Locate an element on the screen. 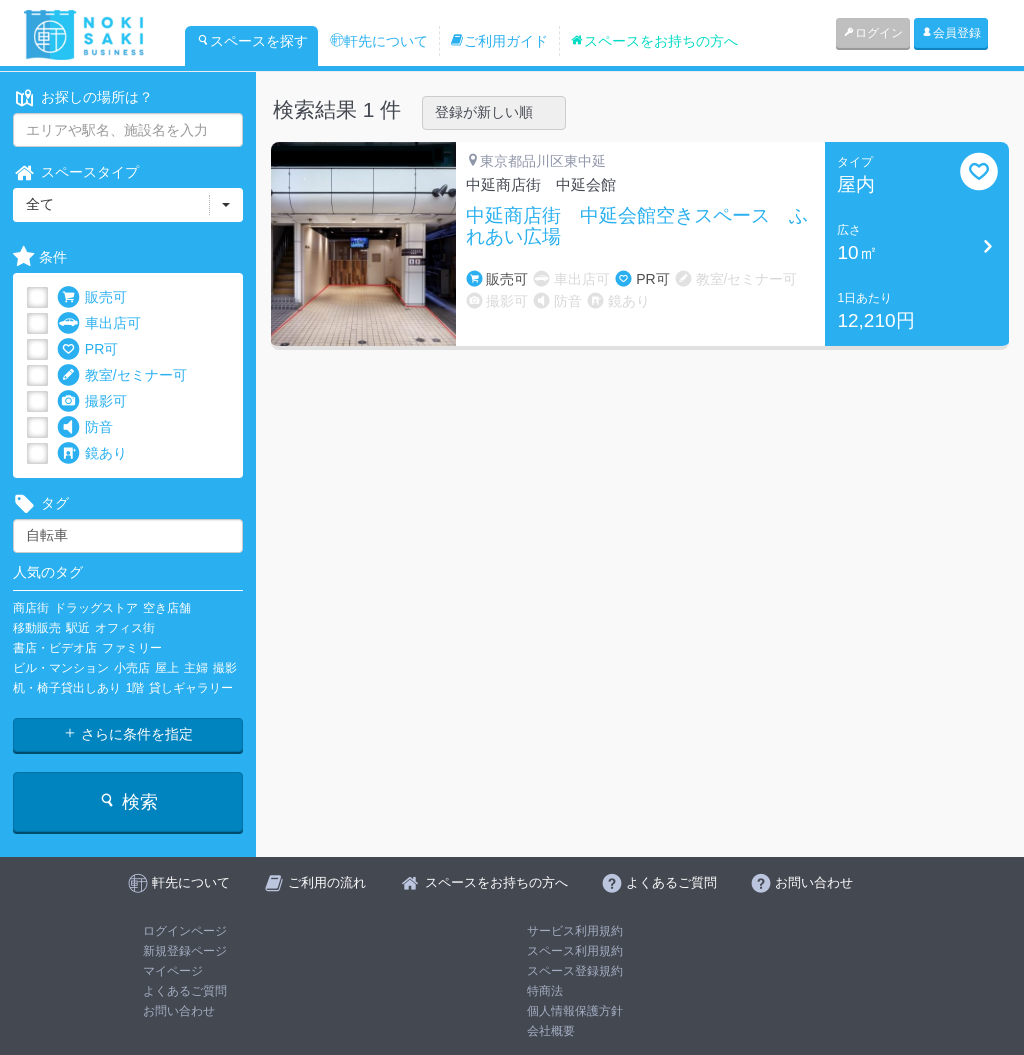  スペース利用規約 is located at coordinates (575, 951).